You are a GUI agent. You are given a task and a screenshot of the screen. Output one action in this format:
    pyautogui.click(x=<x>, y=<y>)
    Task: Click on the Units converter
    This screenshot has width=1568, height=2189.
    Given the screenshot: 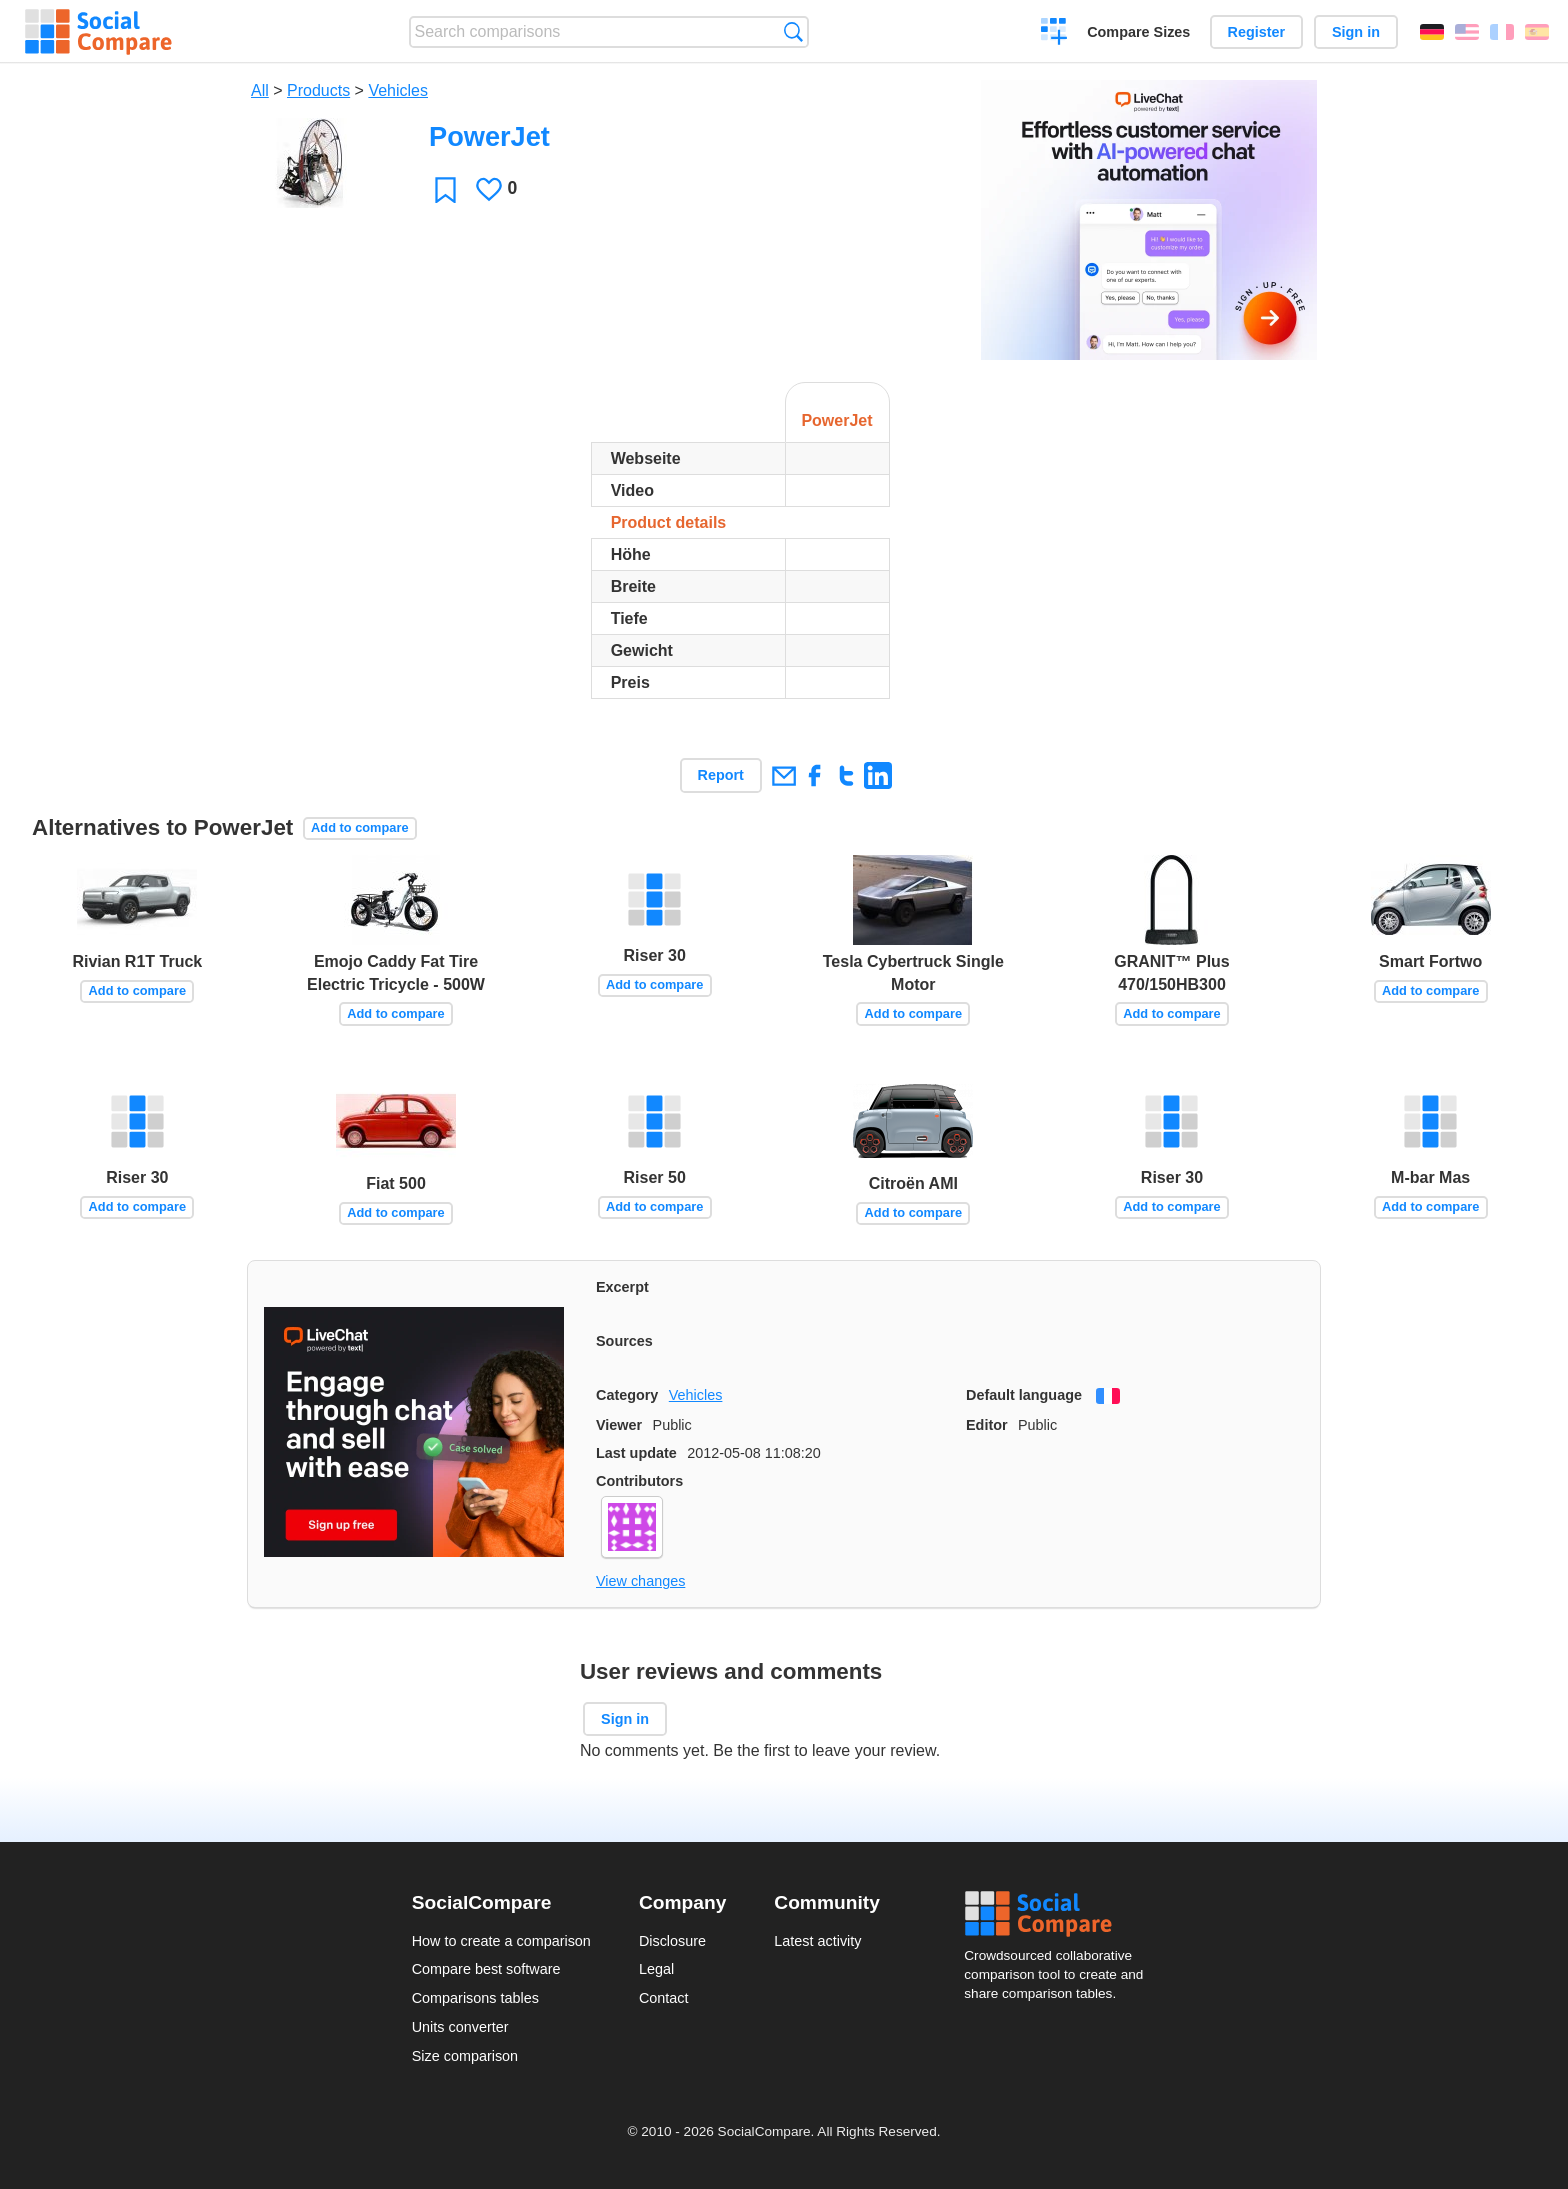 What is the action you would take?
    pyautogui.click(x=460, y=2027)
    